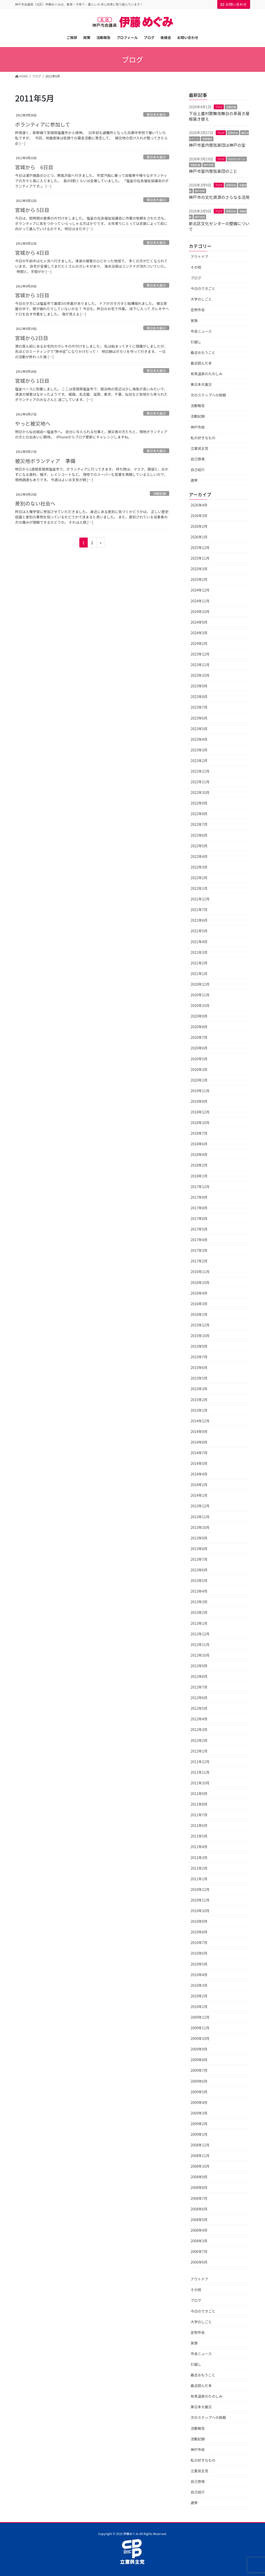  What do you see at coordinates (199, 643) in the screenshot?
I see `2024年2月` at bounding box center [199, 643].